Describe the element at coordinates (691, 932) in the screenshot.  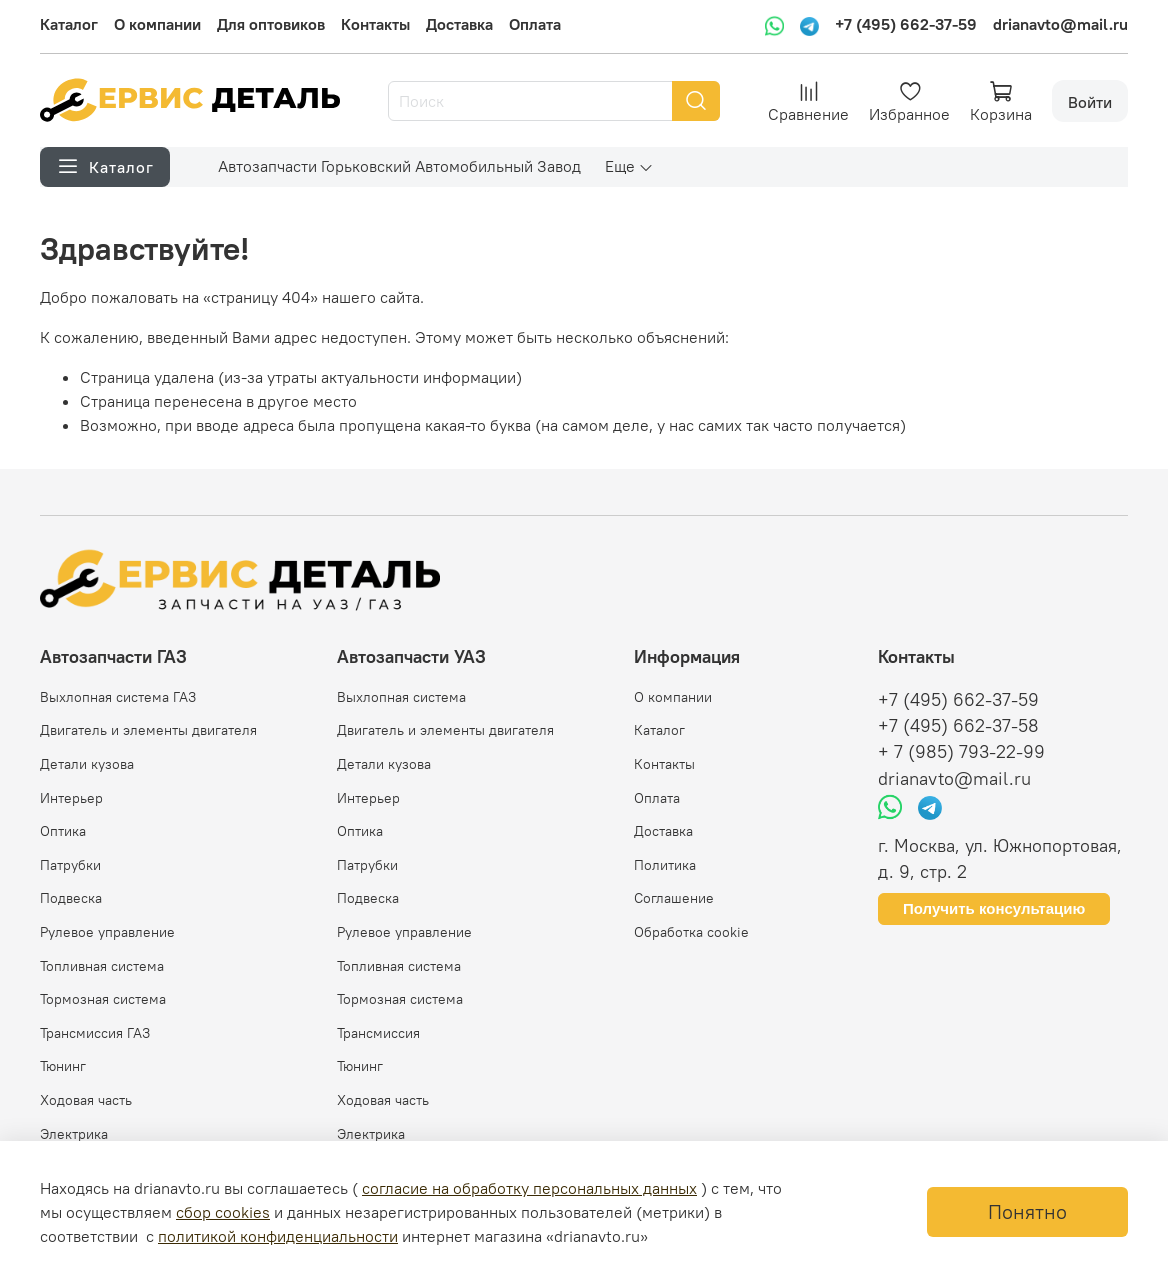
I see `Обработка cookie` at that location.